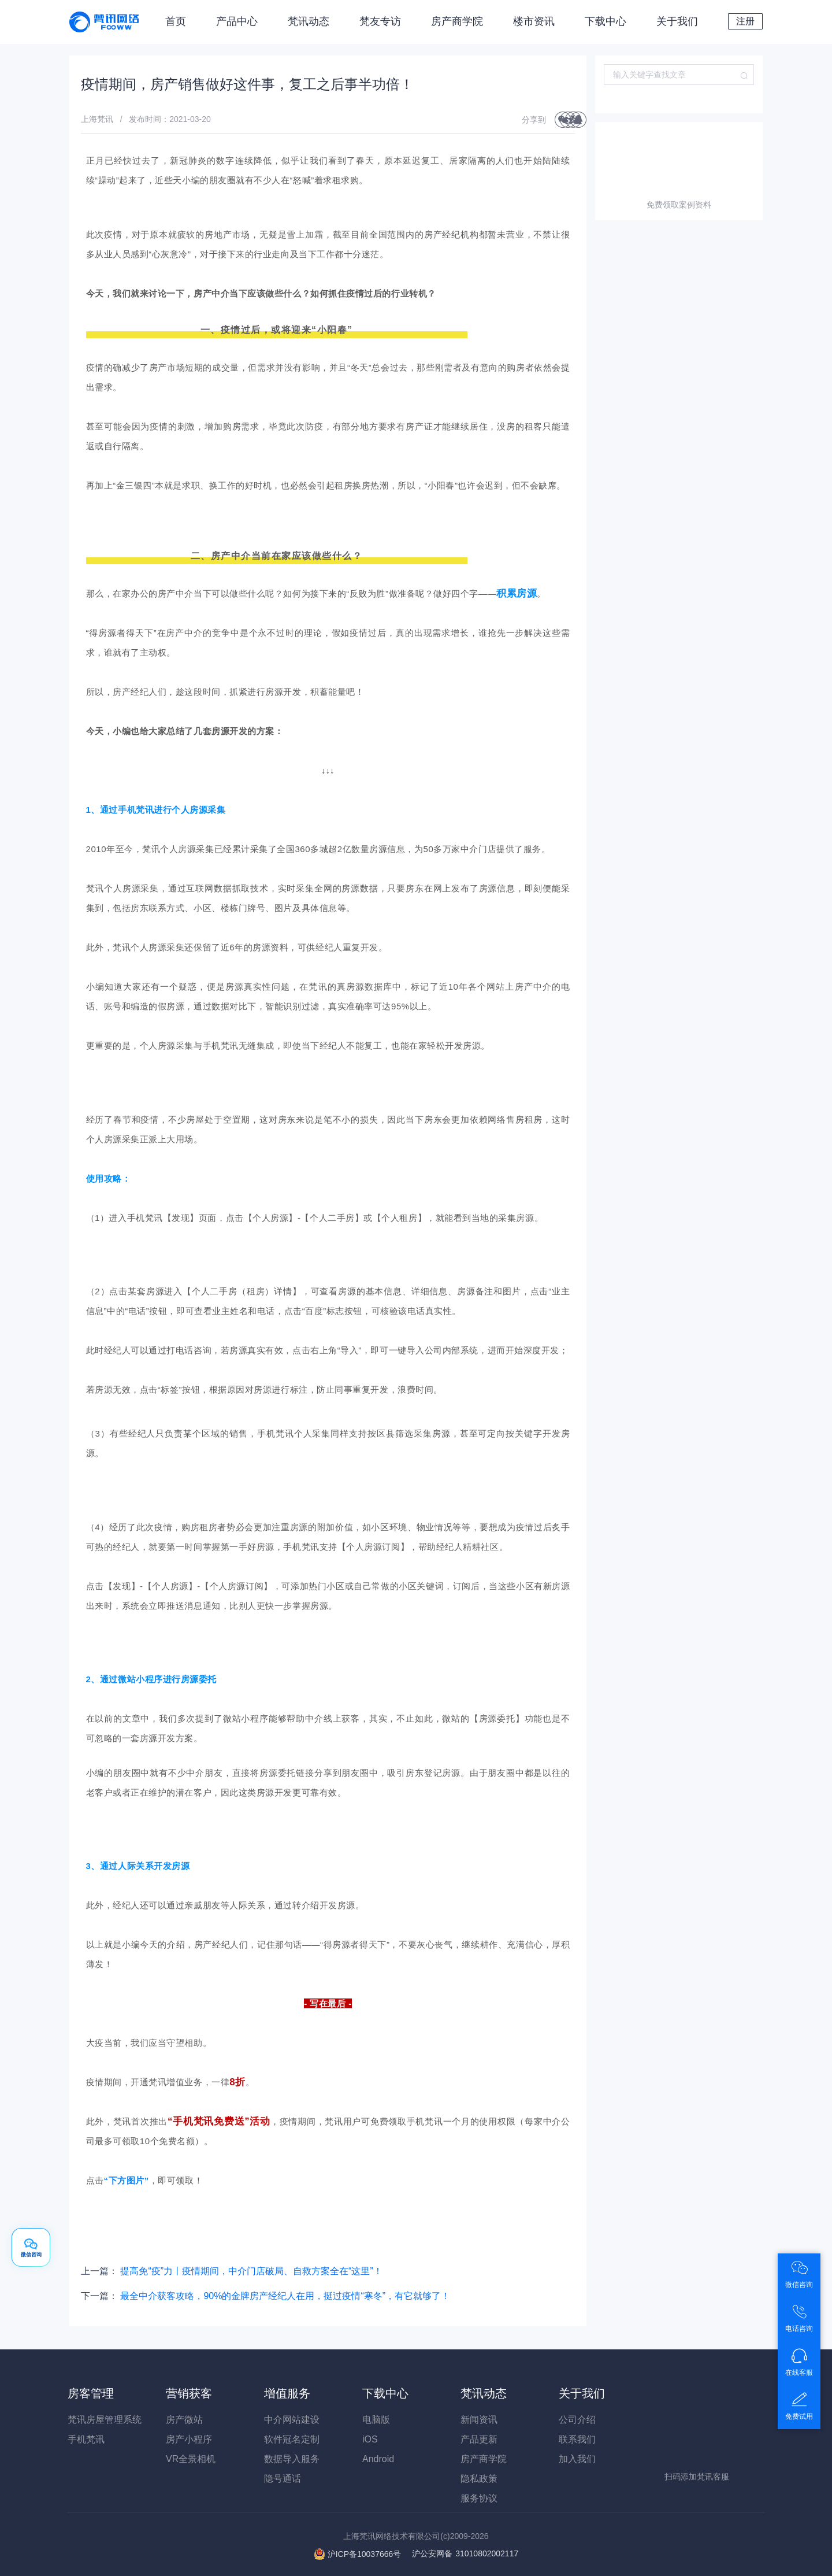  What do you see at coordinates (251, 2271) in the screenshot?
I see `提高免“疫”力丨疫情期间，中介门店破局、自救方案全在“这里”！` at bounding box center [251, 2271].